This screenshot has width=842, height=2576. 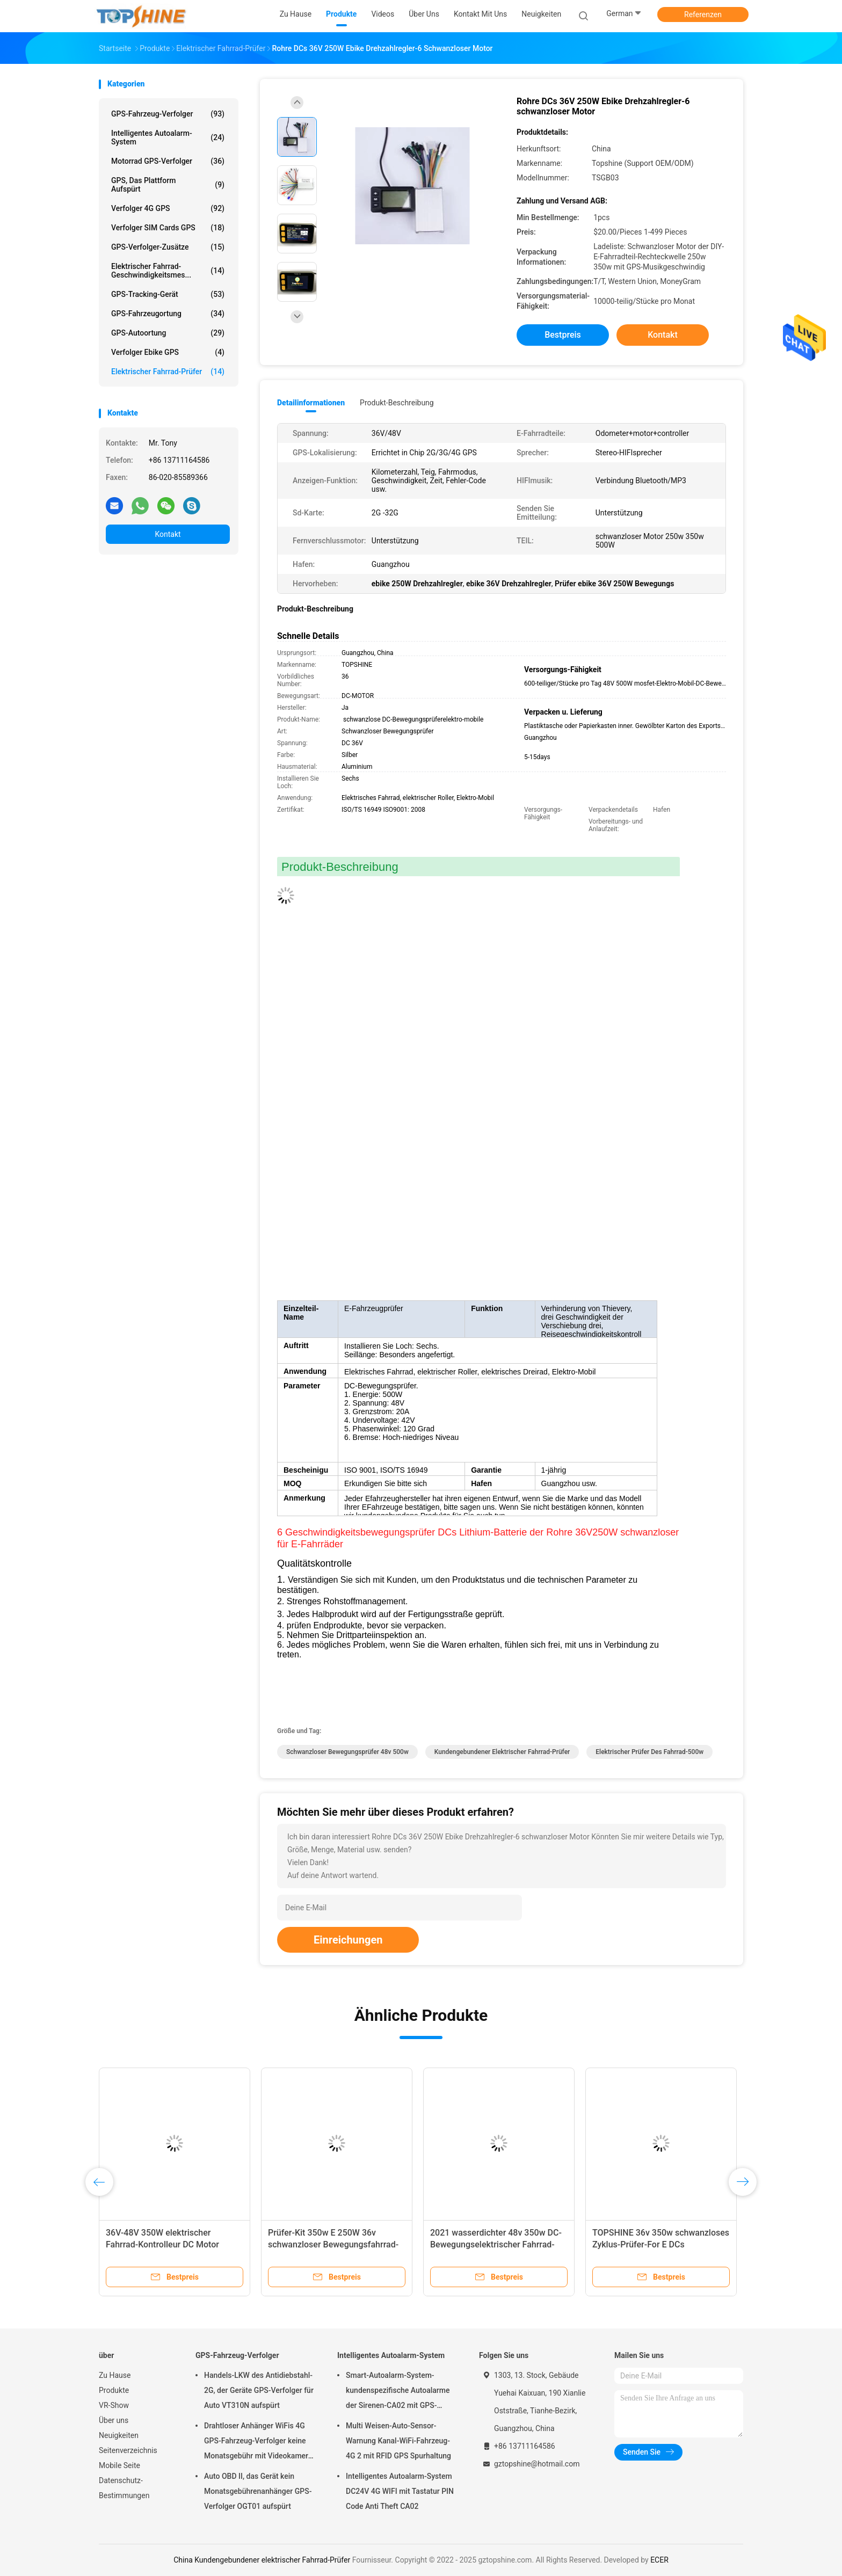 What do you see at coordinates (347, 1752) in the screenshot?
I see `schwanzloser Bewegungsprüfer 48v 500w` at bounding box center [347, 1752].